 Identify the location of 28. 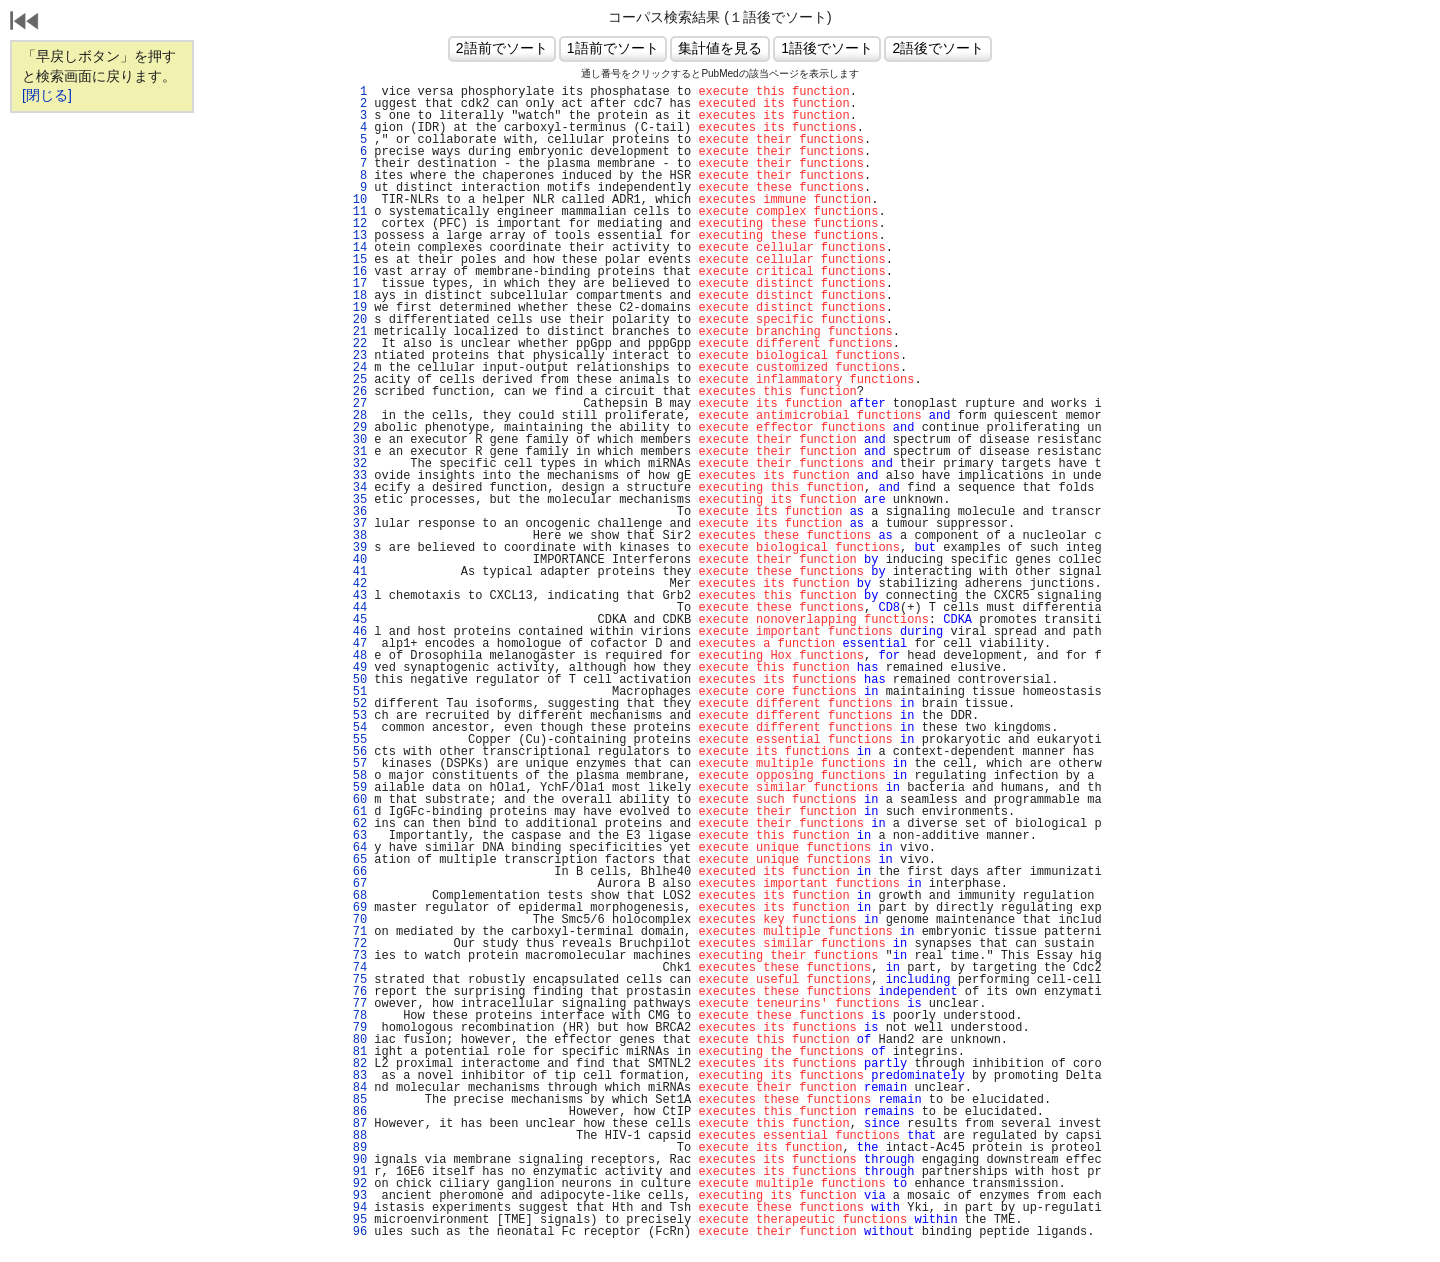
(356, 416).